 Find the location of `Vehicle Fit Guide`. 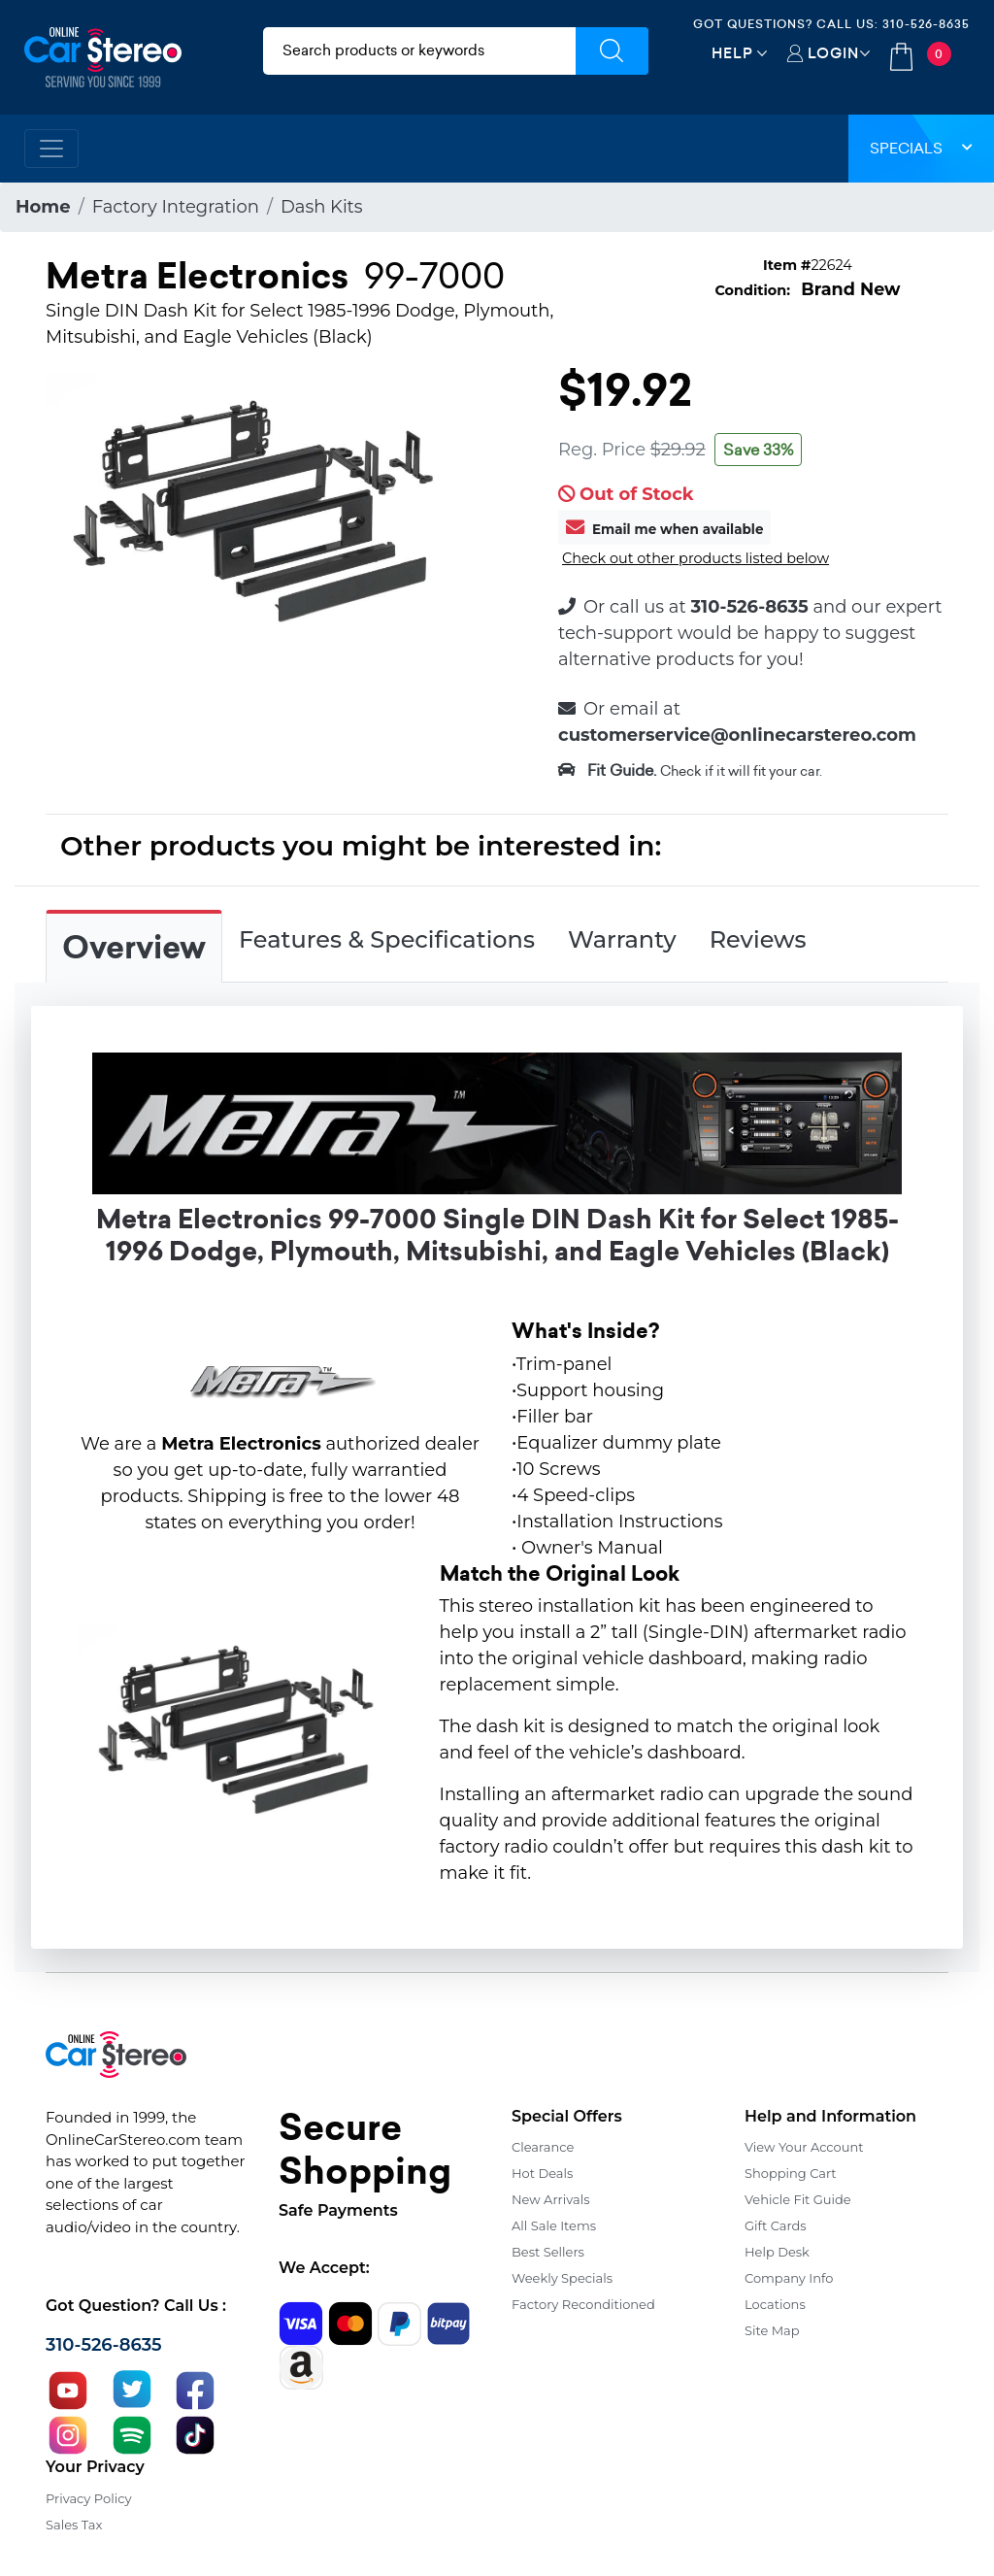

Vehicle Fit Guide is located at coordinates (798, 2199).